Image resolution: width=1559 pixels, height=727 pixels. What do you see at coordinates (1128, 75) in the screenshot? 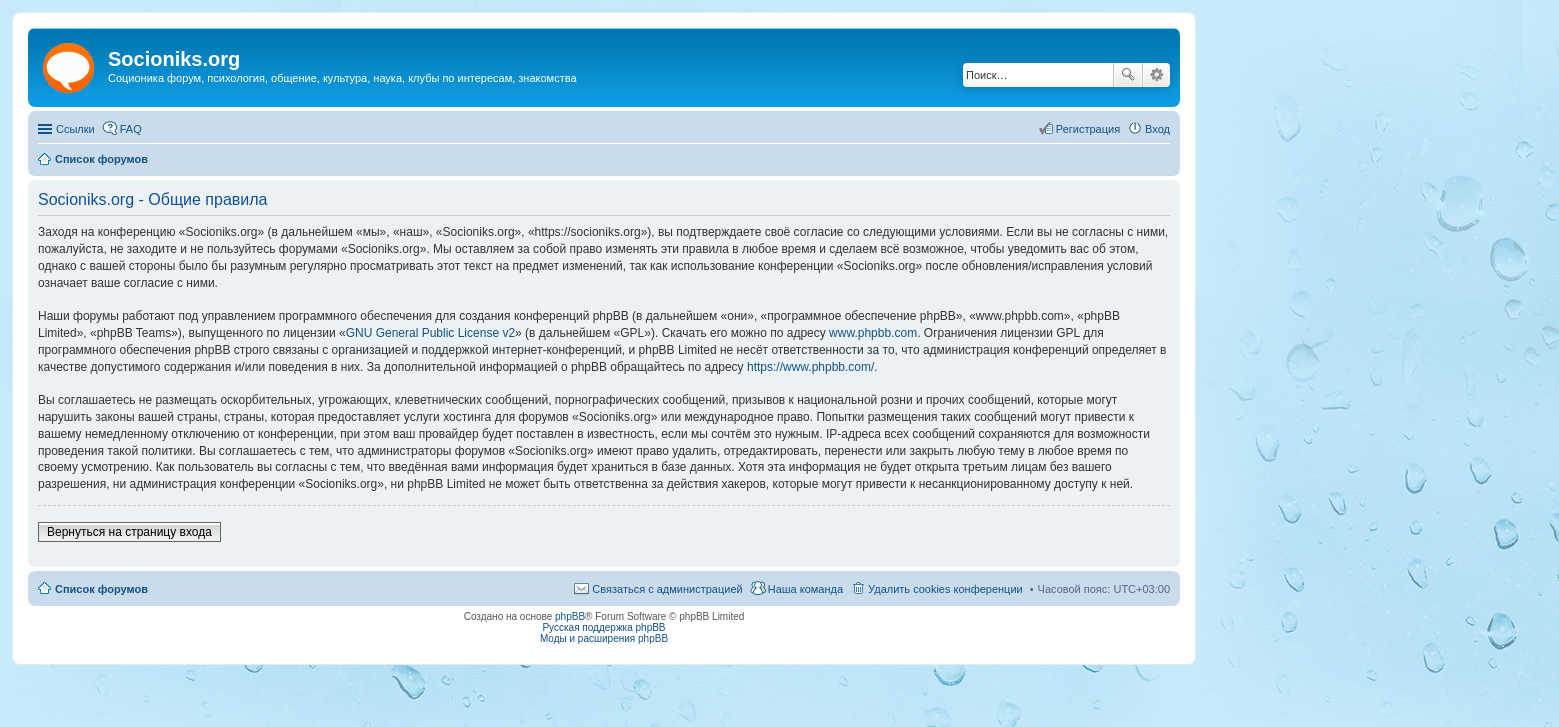
I see `Поиск` at bounding box center [1128, 75].